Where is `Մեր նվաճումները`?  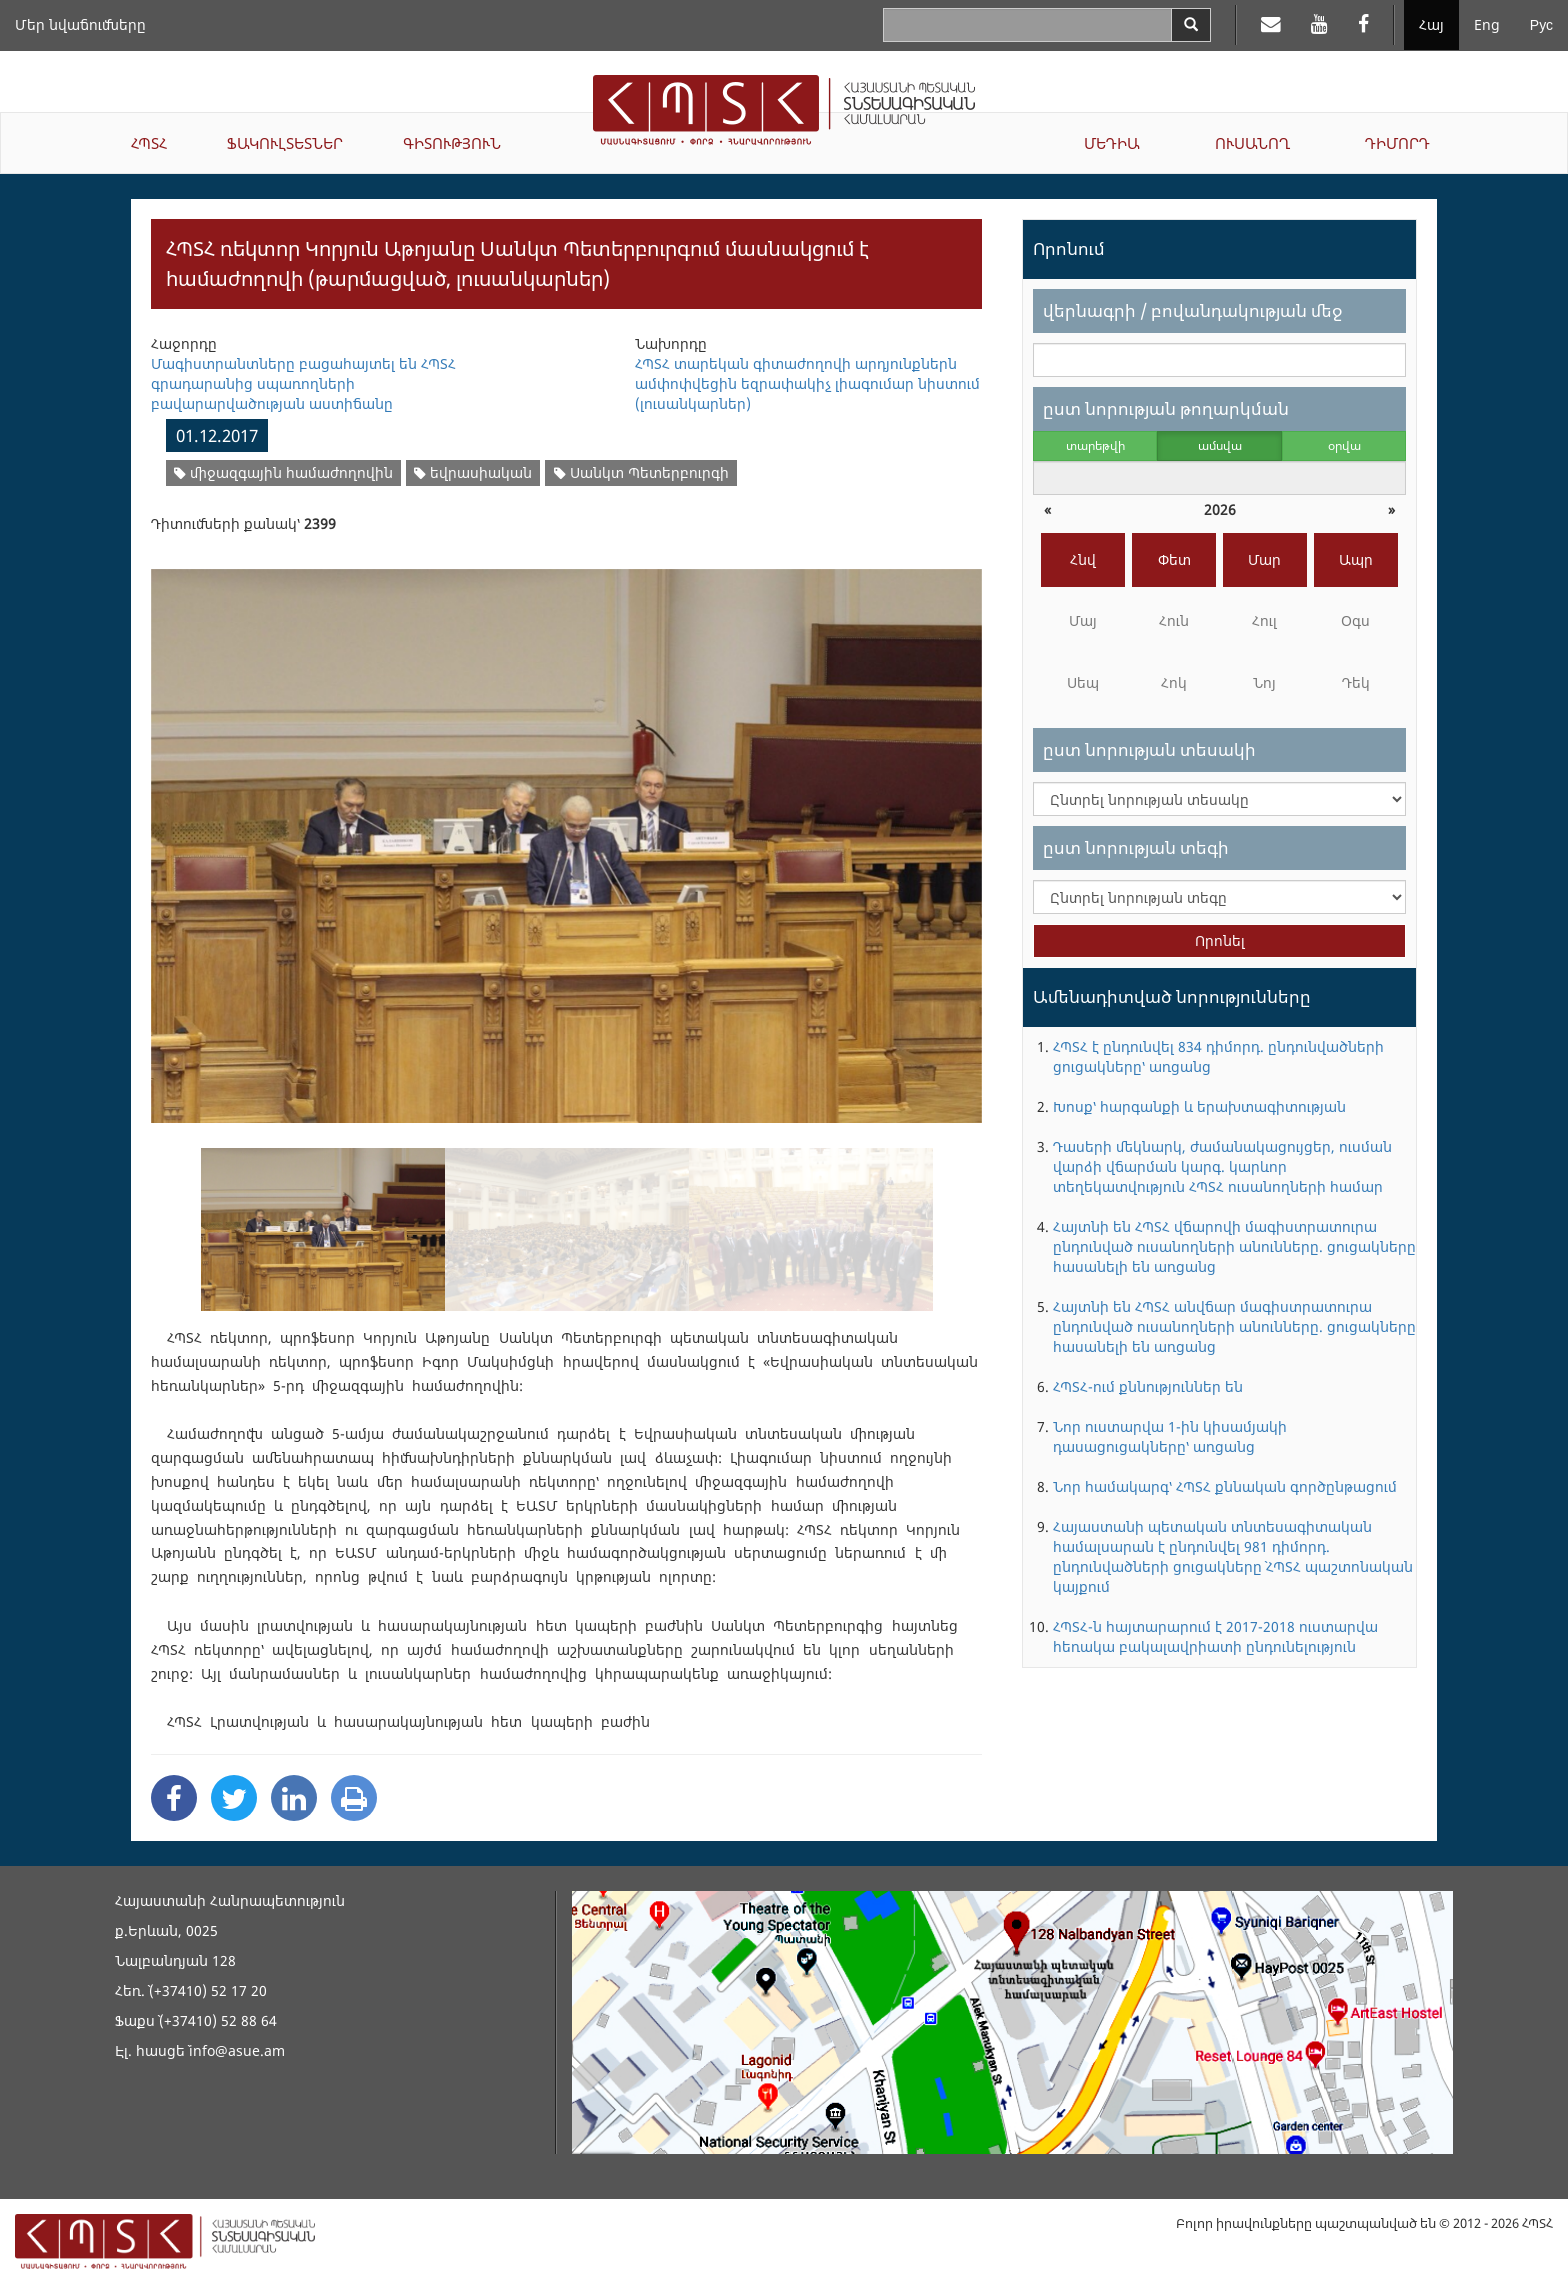 Մեր նվաճումները is located at coordinates (80, 24).